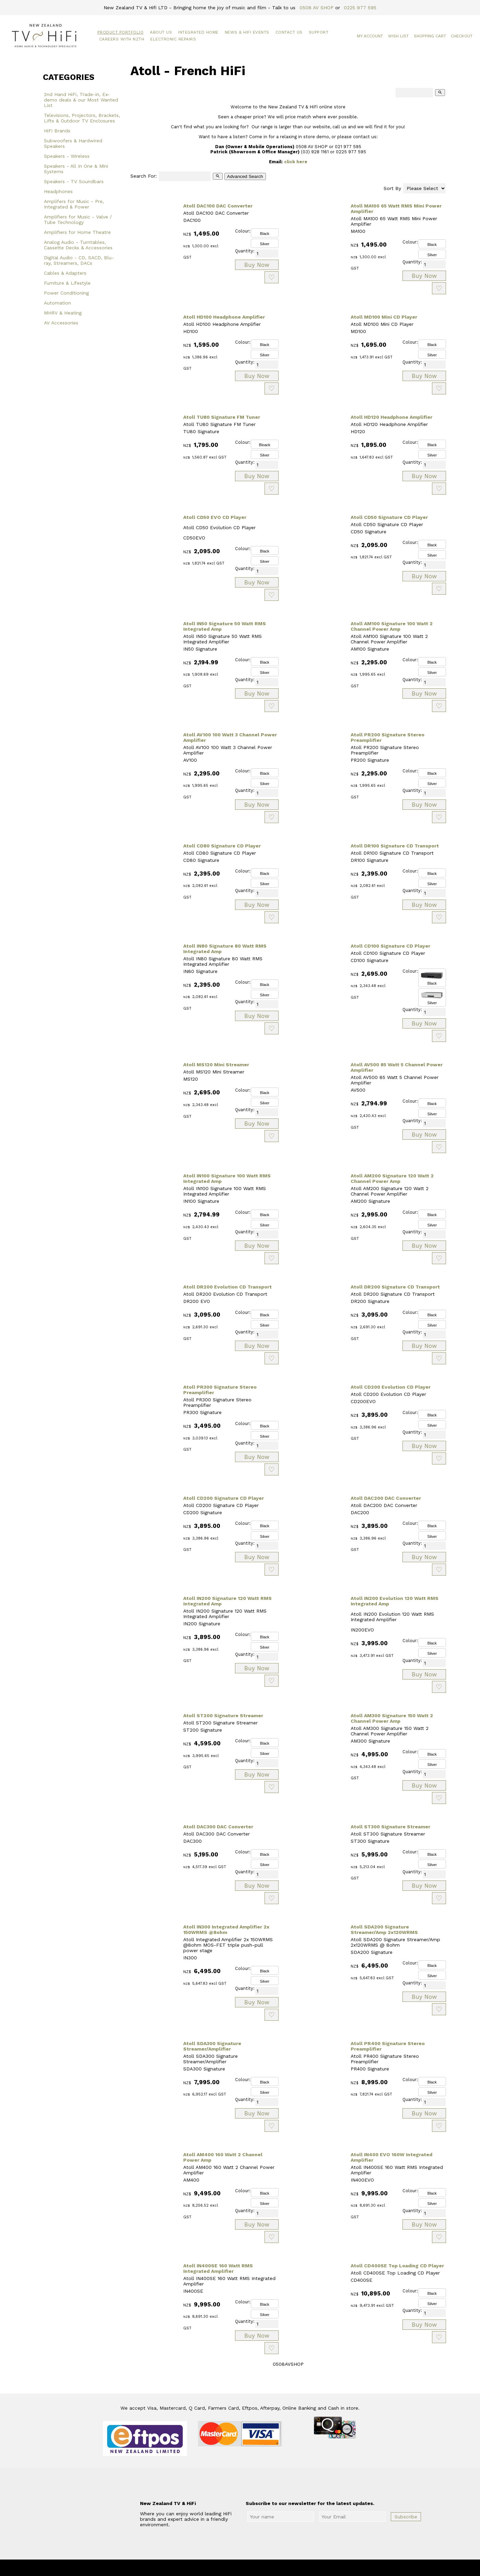 This screenshot has height=2576, width=480. I want to click on 0225 977 595, so click(360, 7).